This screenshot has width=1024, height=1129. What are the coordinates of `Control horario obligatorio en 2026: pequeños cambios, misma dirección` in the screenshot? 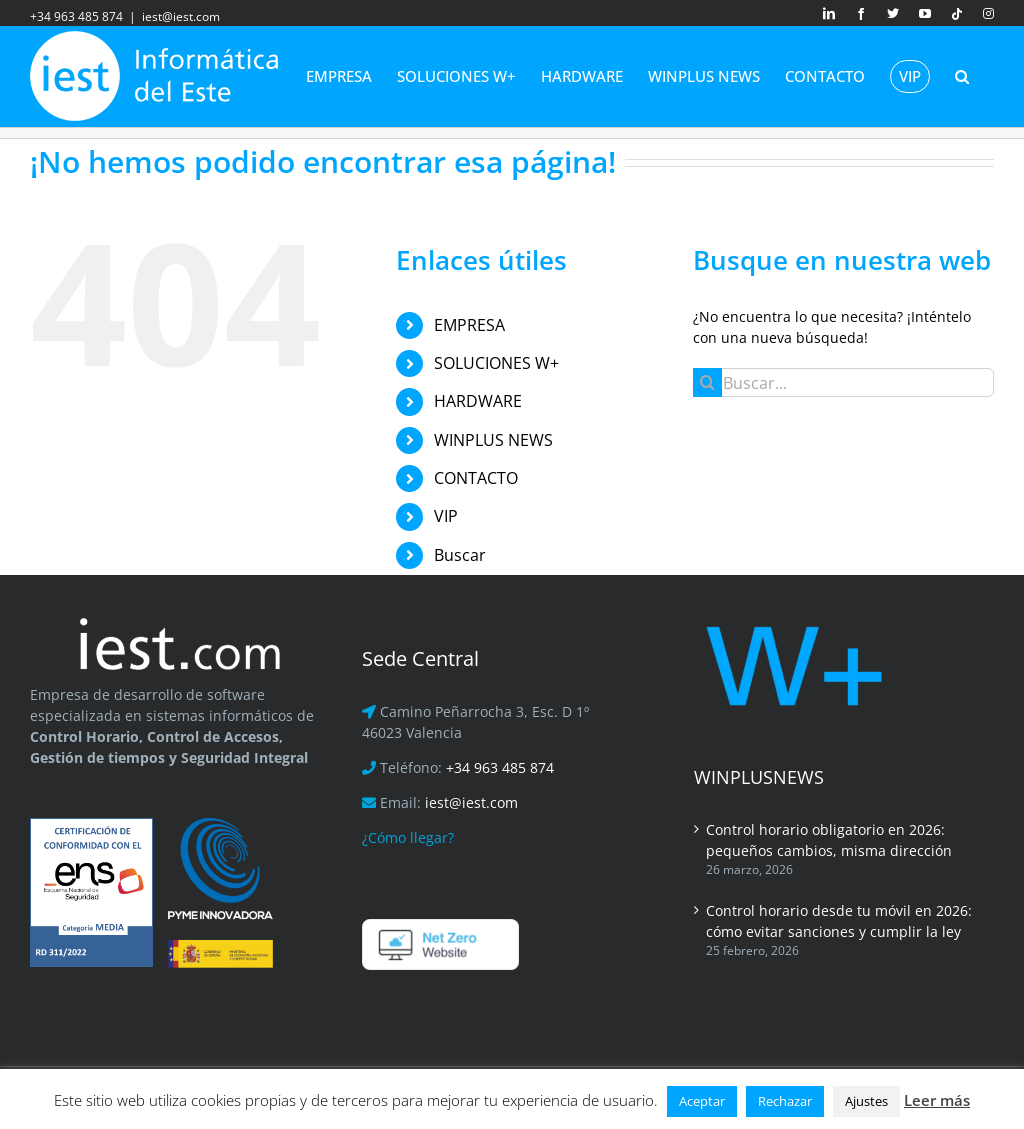 It's located at (829, 840).